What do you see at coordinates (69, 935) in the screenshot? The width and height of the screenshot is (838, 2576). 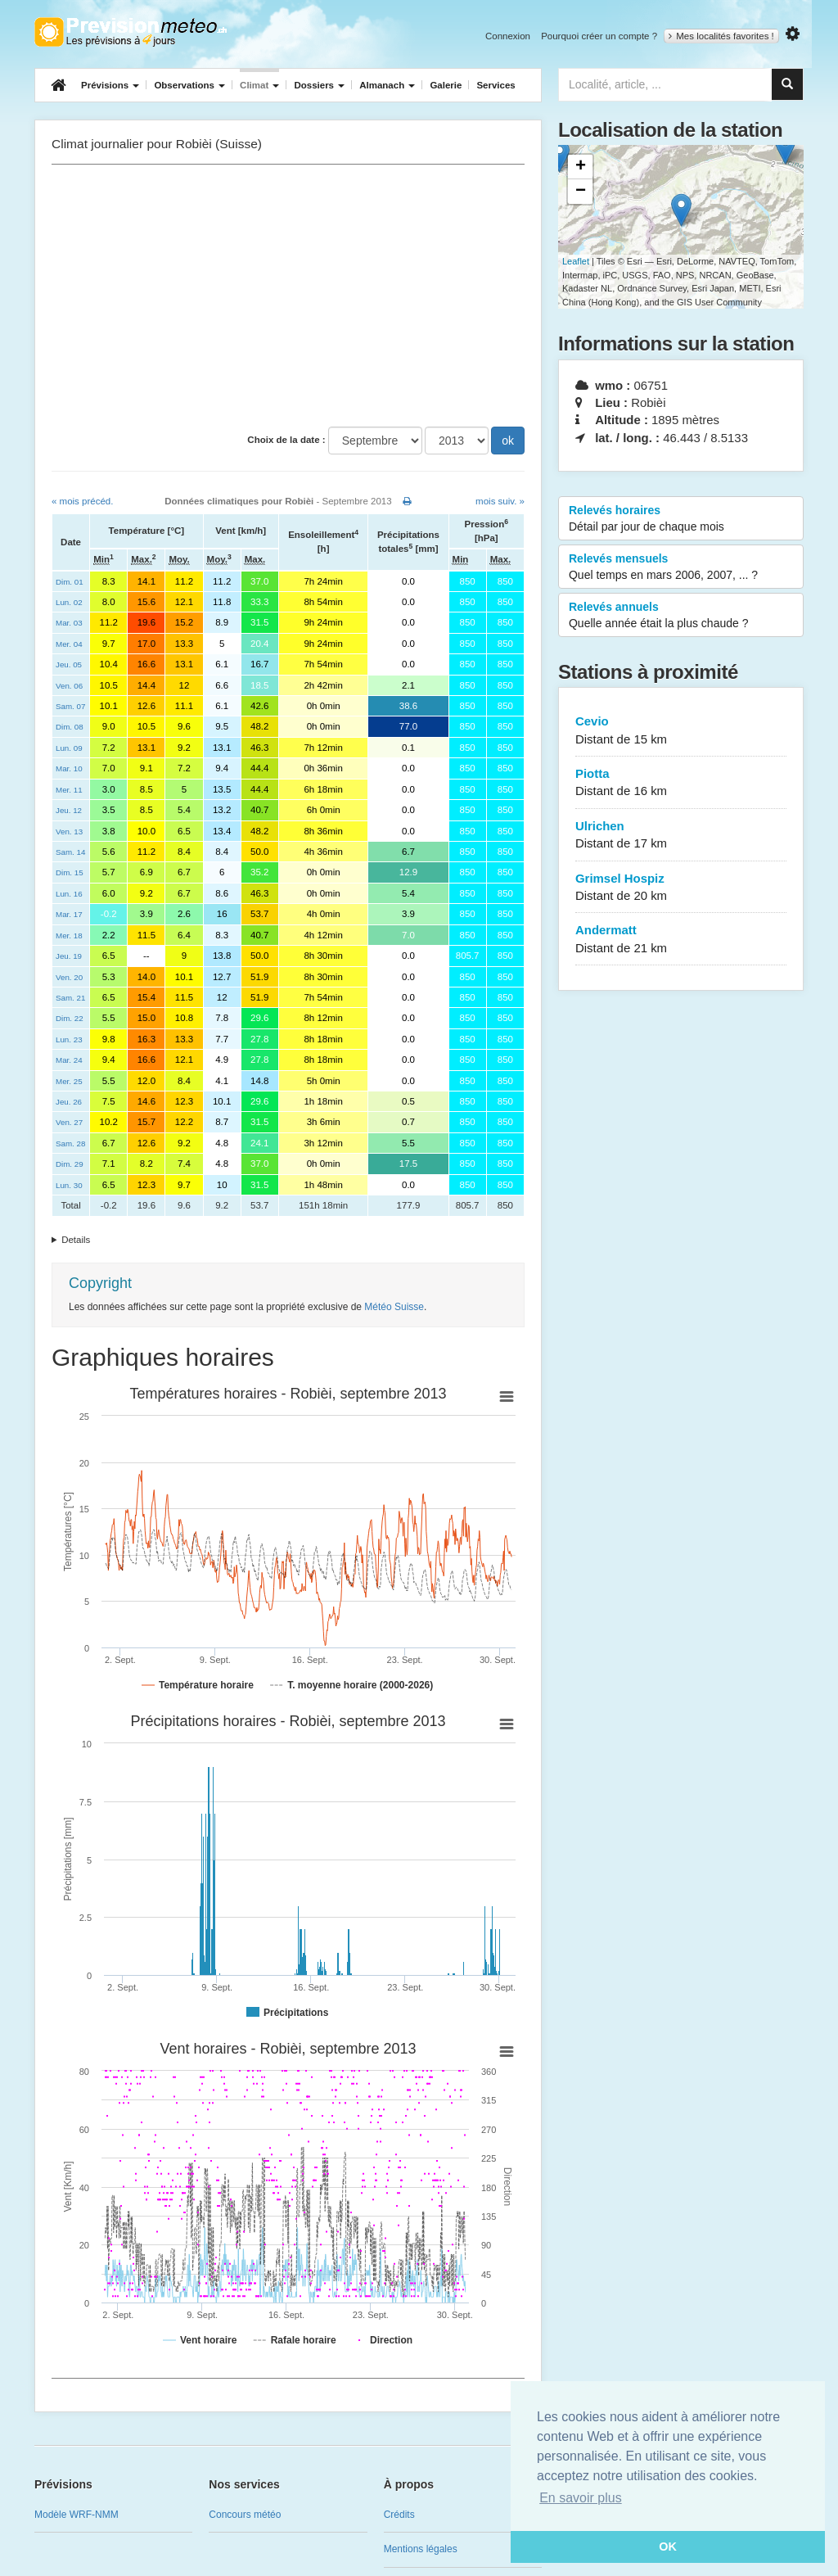 I see `Mer. 18` at bounding box center [69, 935].